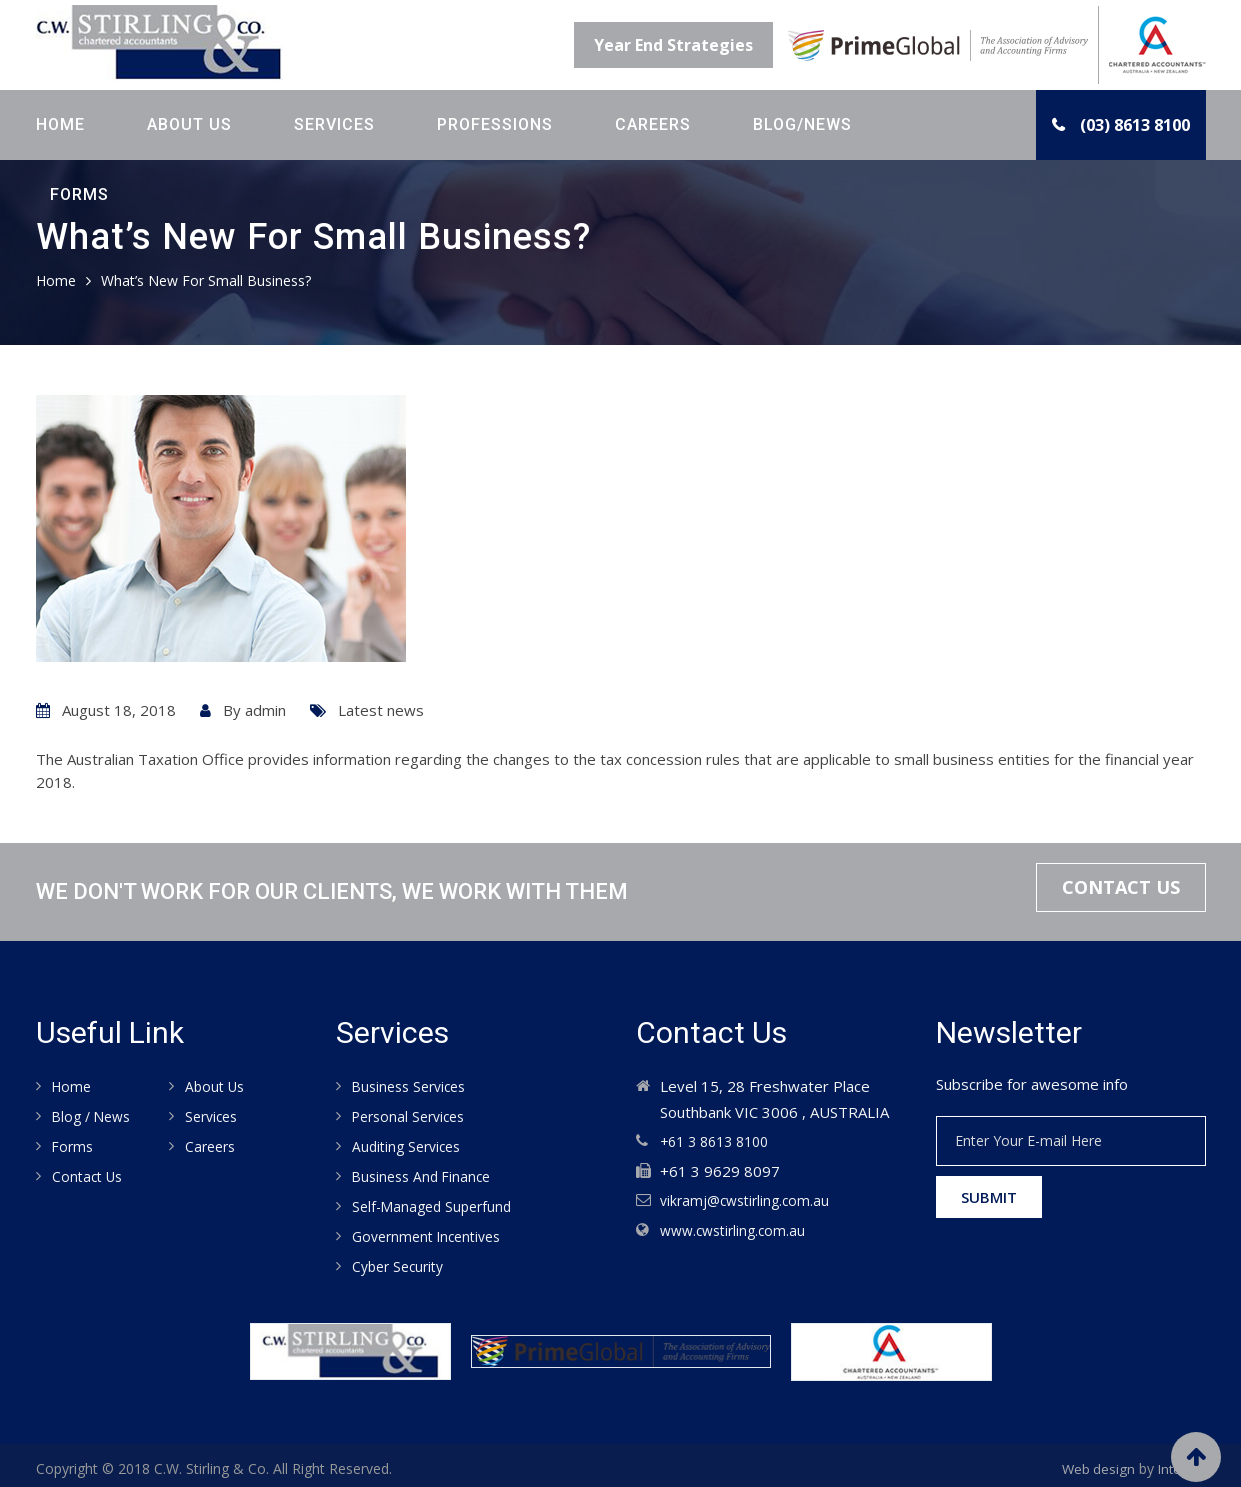 The image size is (1241, 1487). What do you see at coordinates (265, 710) in the screenshot?
I see `admin` at bounding box center [265, 710].